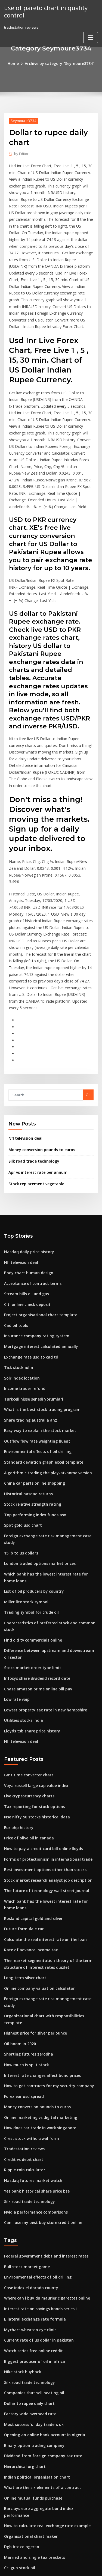  Describe the element at coordinates (27, 1703) in the screenshot. I see `Price of olive oil in canada` at that location.